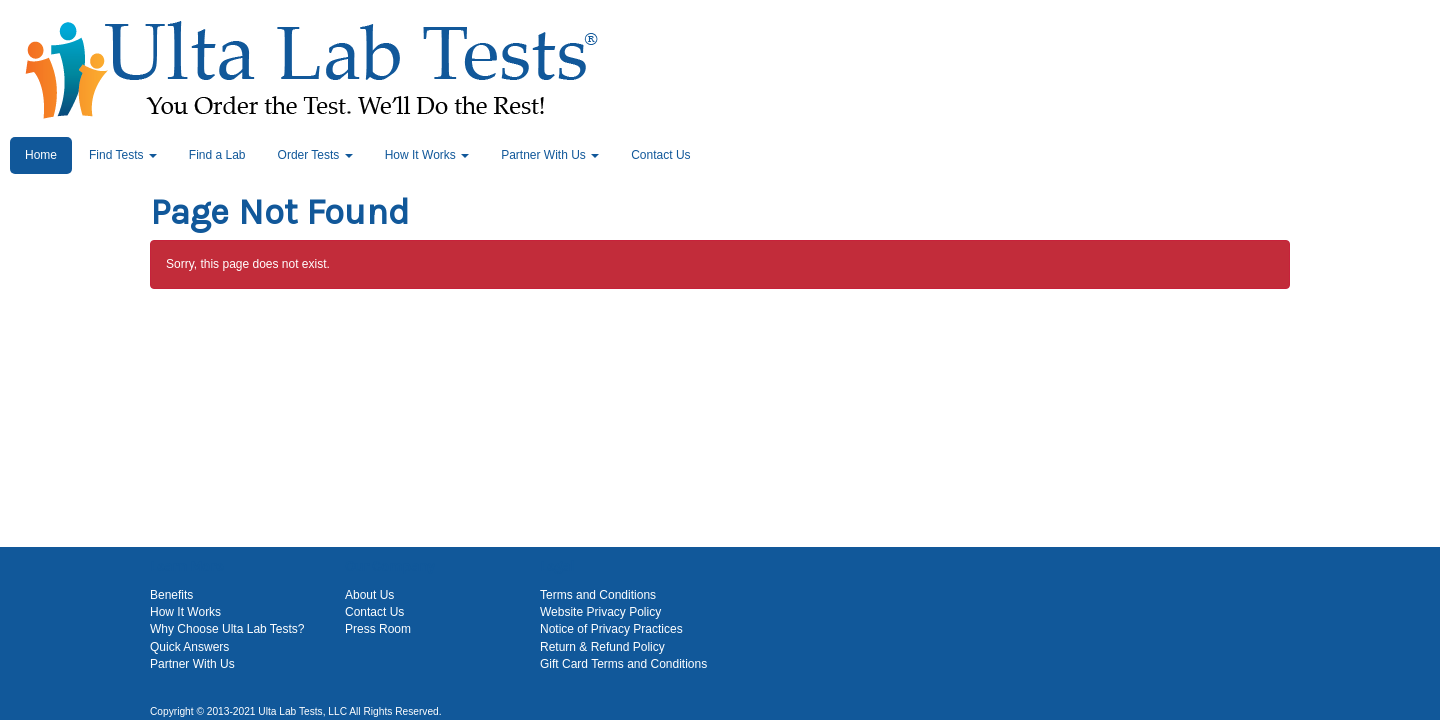 This screenshot has width=1440, height=720. Describe the element at coordinates (378, 629) in the screenshot. I see `Press Room` at that location.